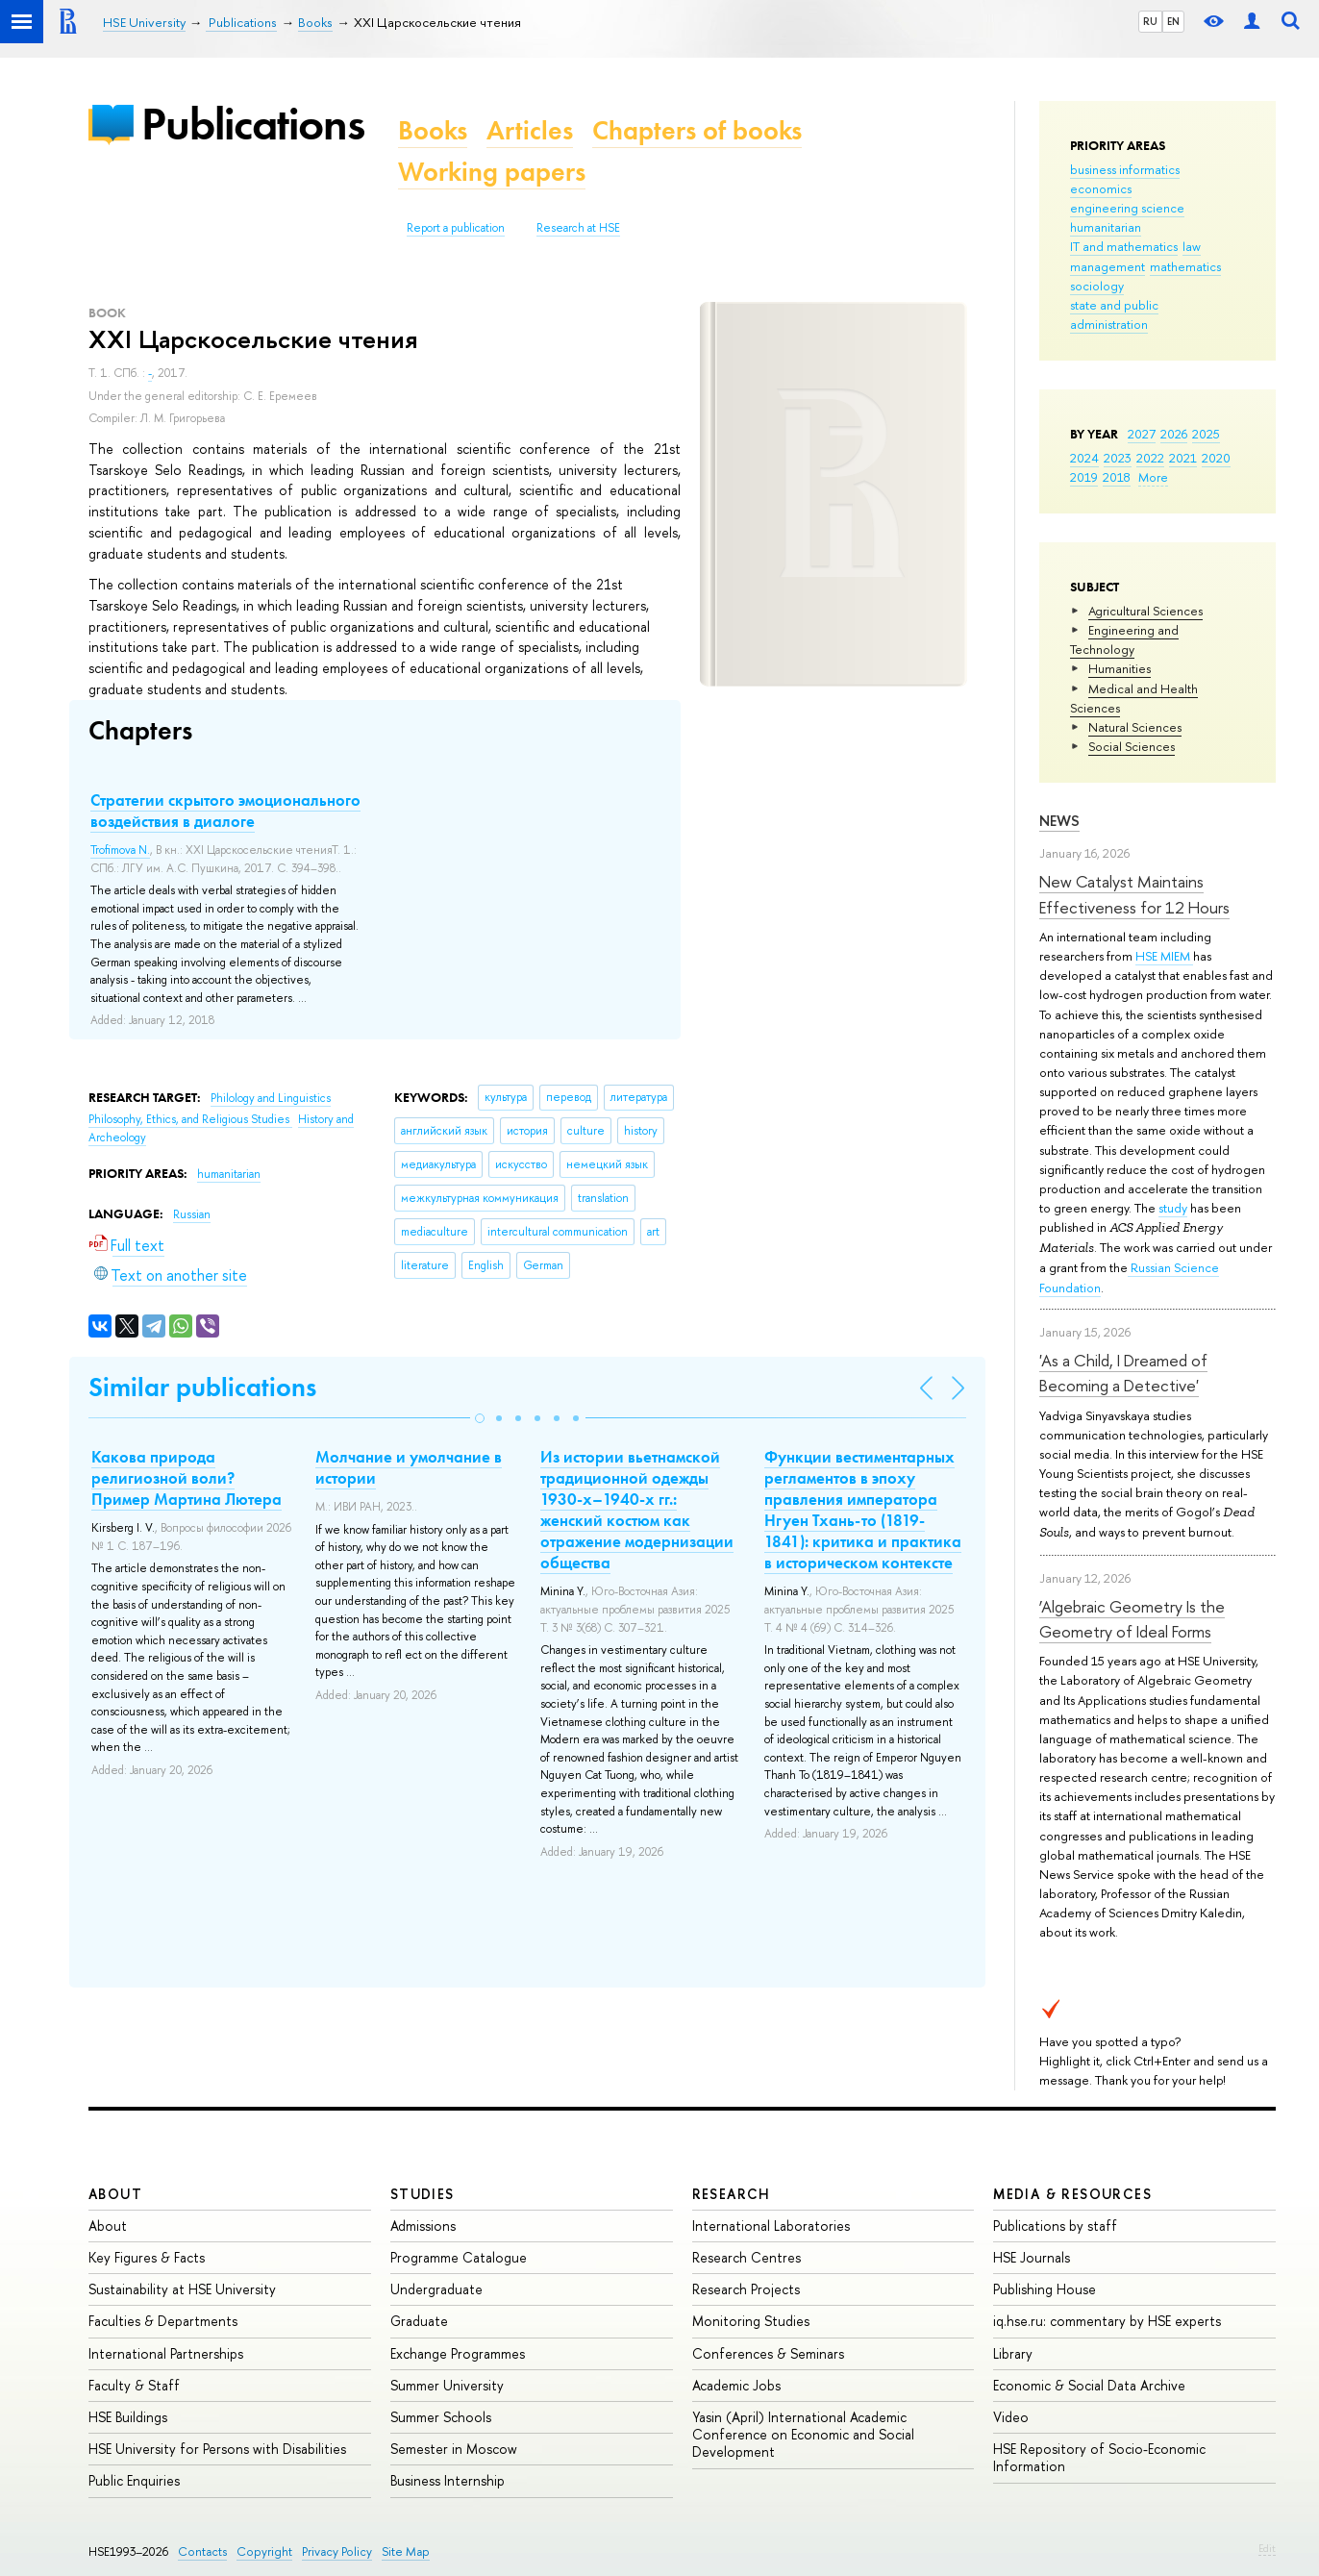 This screenshot has width=1319, height=2576. Describe the element at coordinates (217, 2448) in the screenshot. I see `HSE University for Persons with Disabilities` at that location.